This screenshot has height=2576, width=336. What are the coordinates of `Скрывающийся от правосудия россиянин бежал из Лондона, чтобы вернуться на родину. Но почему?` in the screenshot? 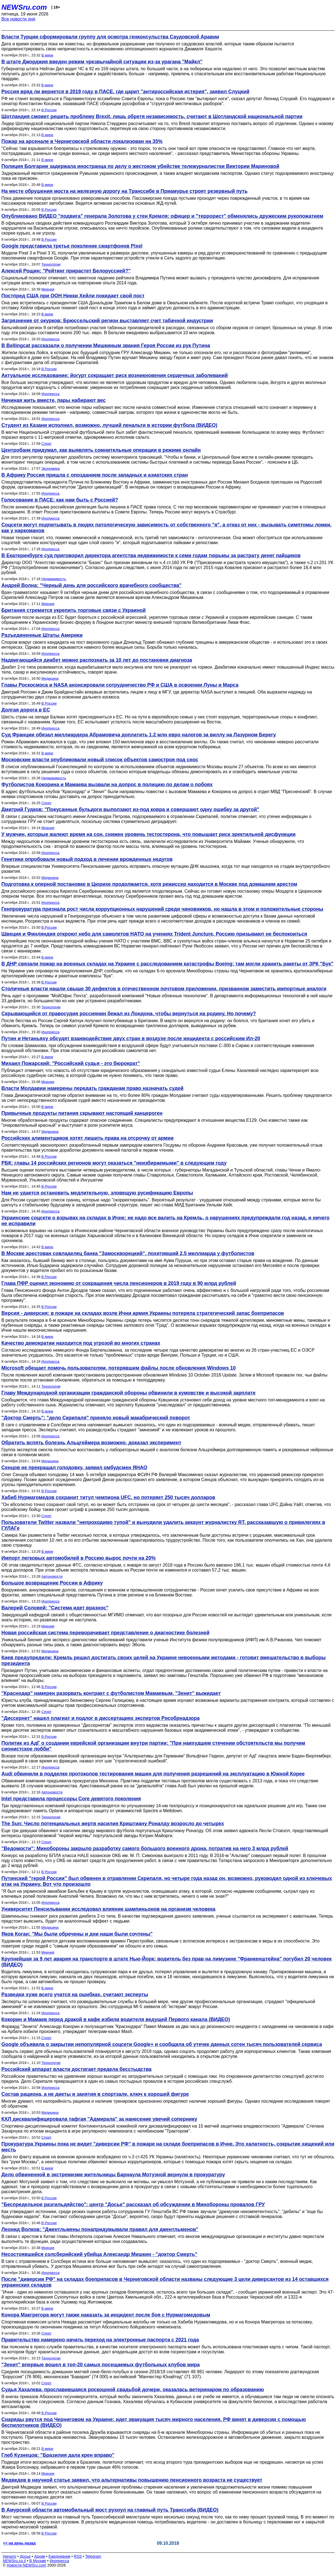 It's located at (128, 1013).